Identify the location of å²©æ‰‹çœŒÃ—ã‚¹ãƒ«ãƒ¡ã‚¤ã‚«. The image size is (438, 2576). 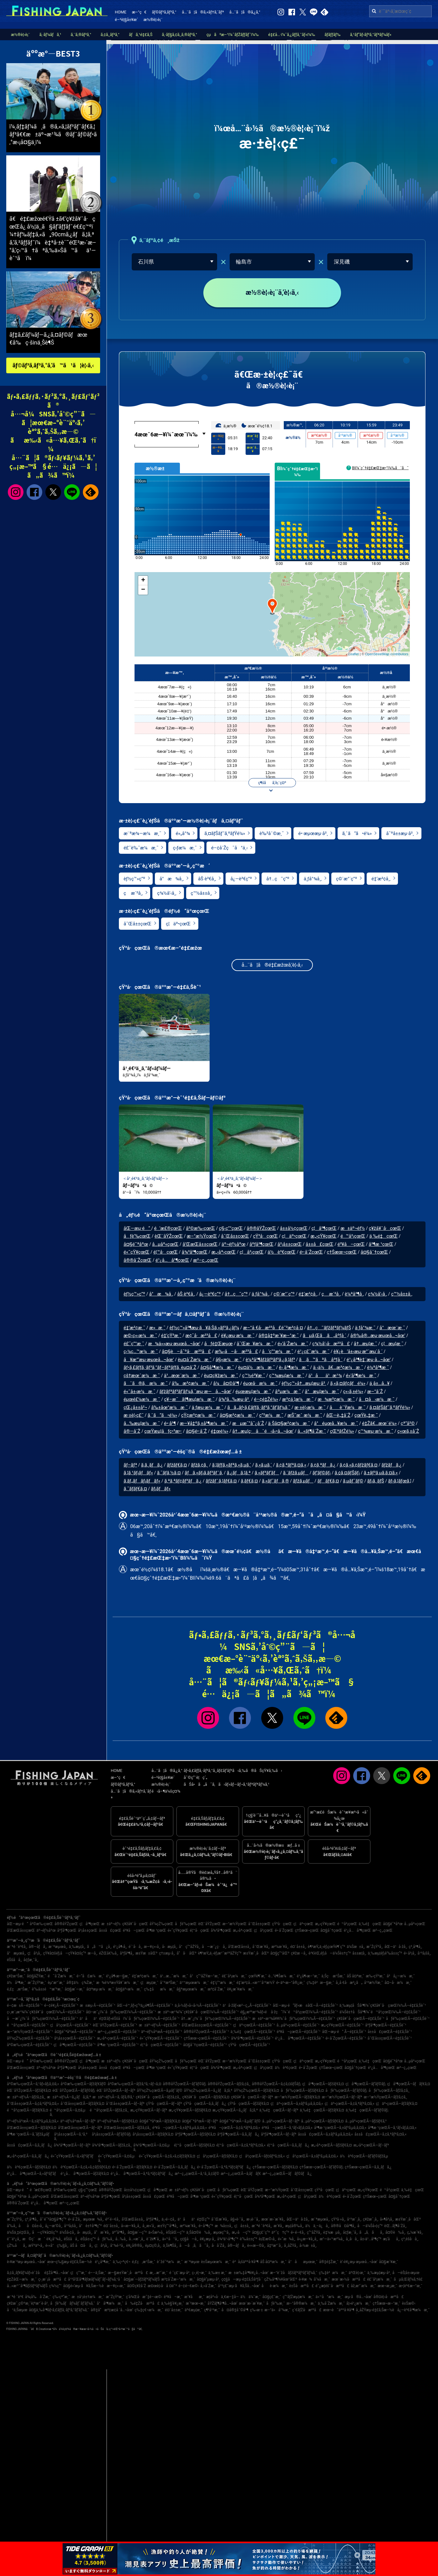
(33, 2084).